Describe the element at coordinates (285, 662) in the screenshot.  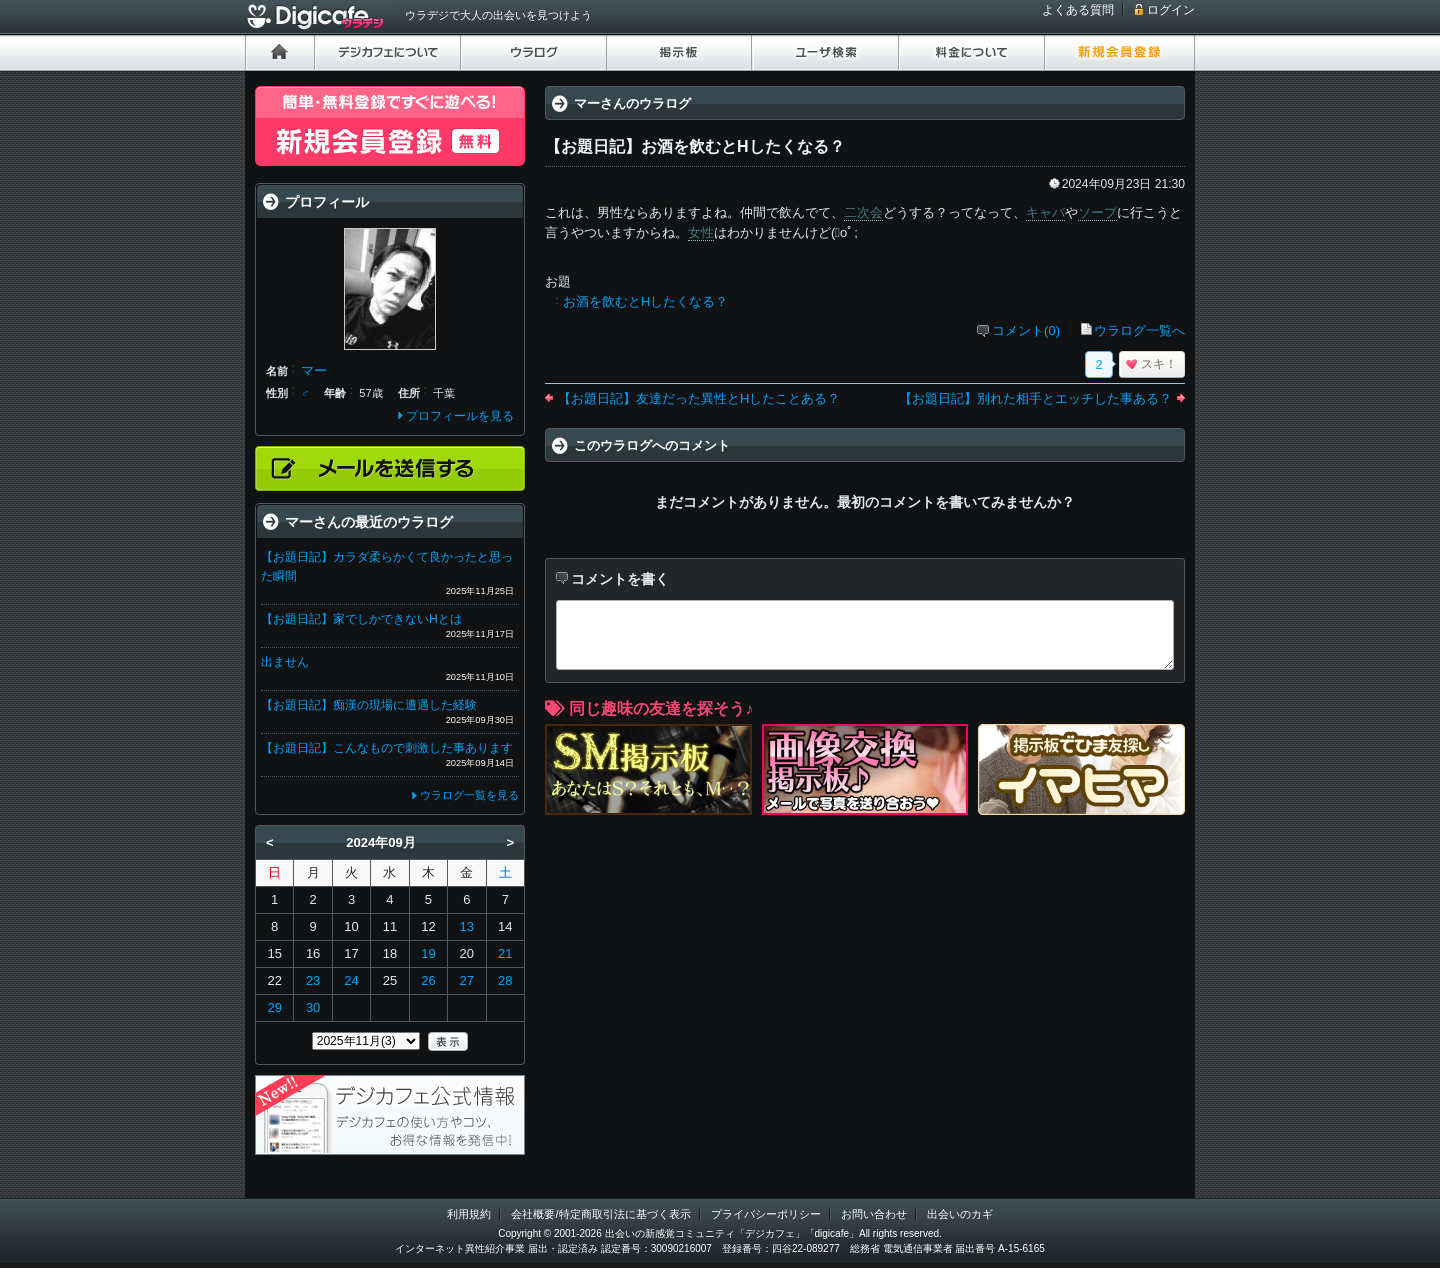
I see `出ません` at that location.